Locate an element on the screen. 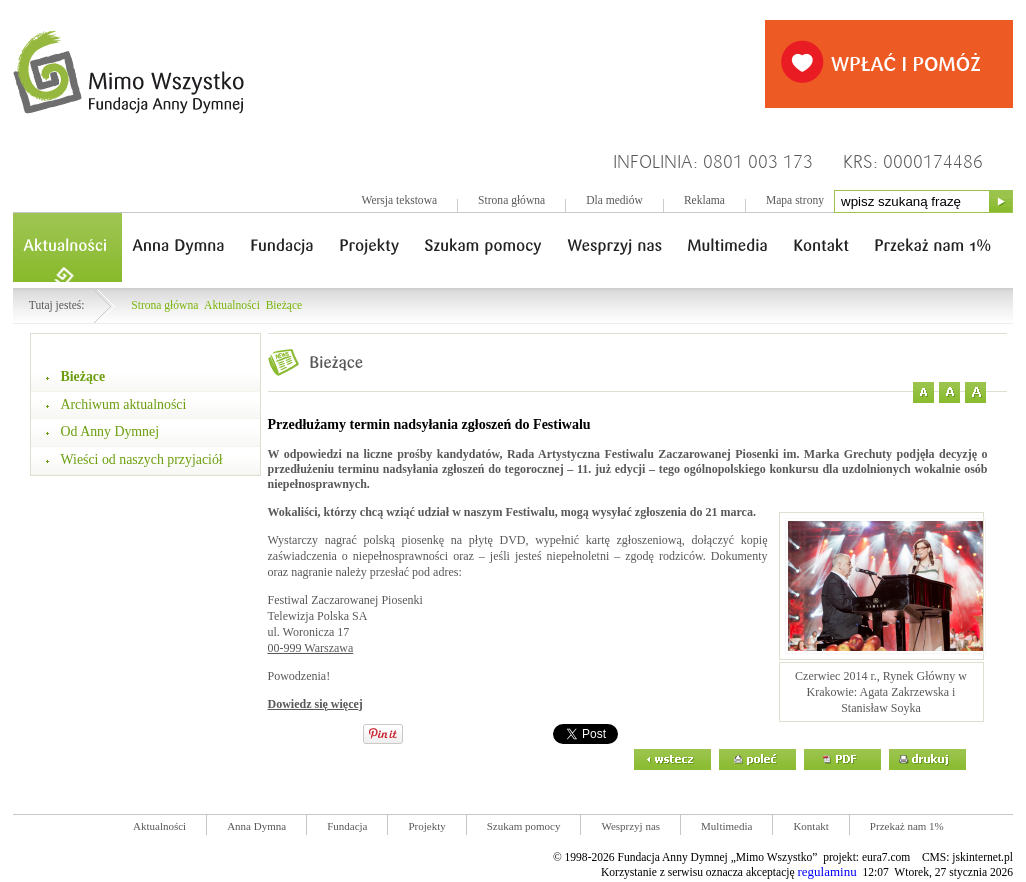 This screenshot has height=882, width=1026. Aktualności is located at coordinates (232, 305).